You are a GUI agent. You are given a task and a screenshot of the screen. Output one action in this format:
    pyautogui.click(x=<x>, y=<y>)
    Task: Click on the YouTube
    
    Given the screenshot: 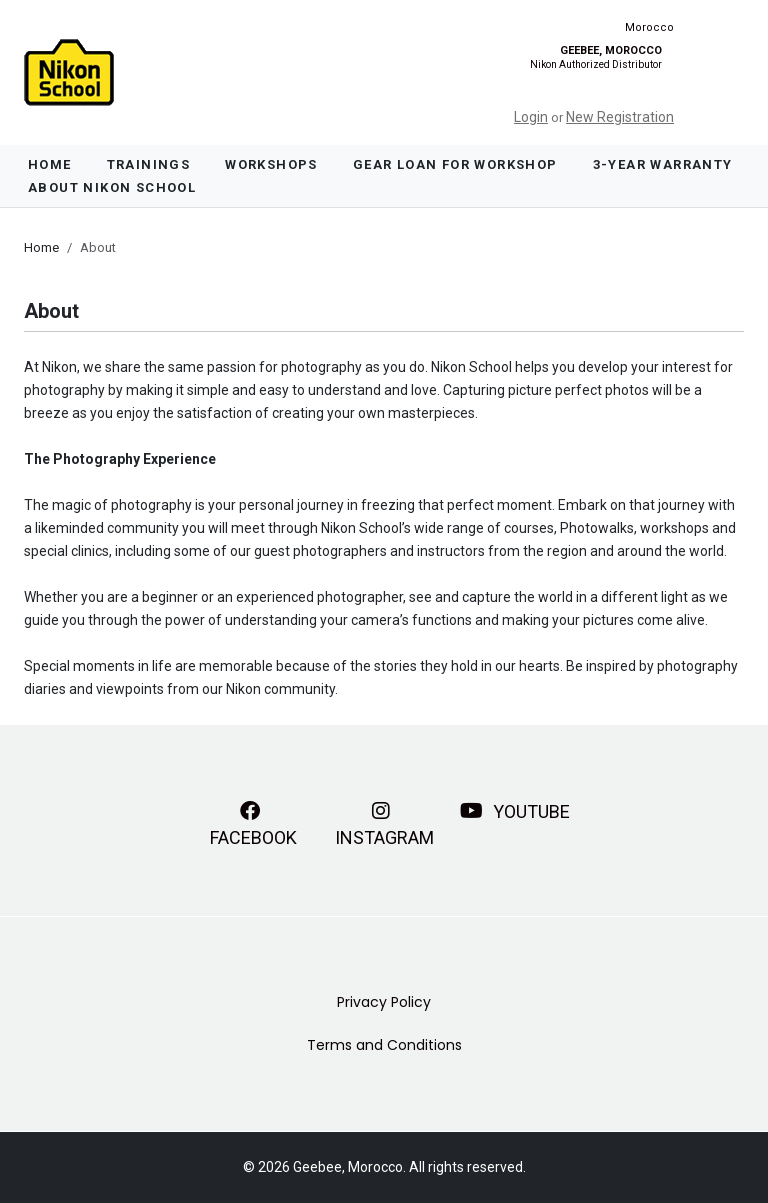 What is the action you would take?
    pyautogui.click(x=515, y=811)
    